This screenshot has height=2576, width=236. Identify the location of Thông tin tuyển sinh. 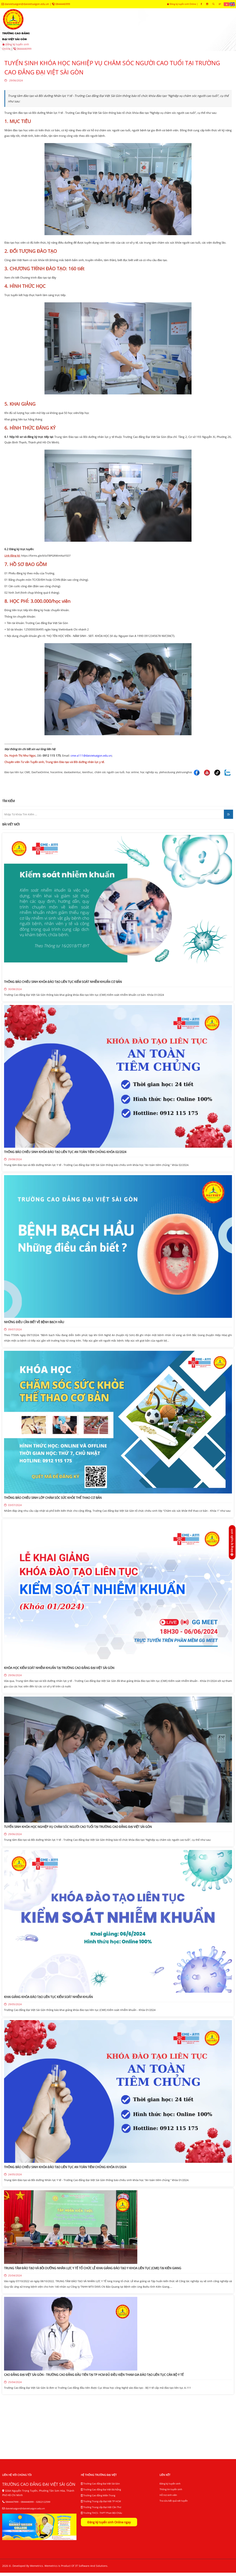
(171, 2486).